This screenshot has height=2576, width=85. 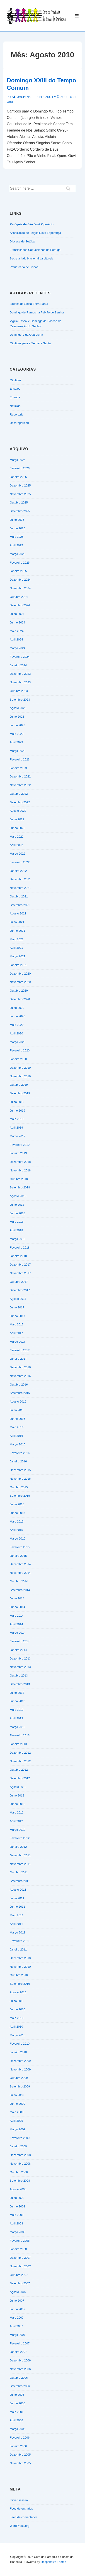 I want to click on Dezembro 2023, so click(x=20, y=673).